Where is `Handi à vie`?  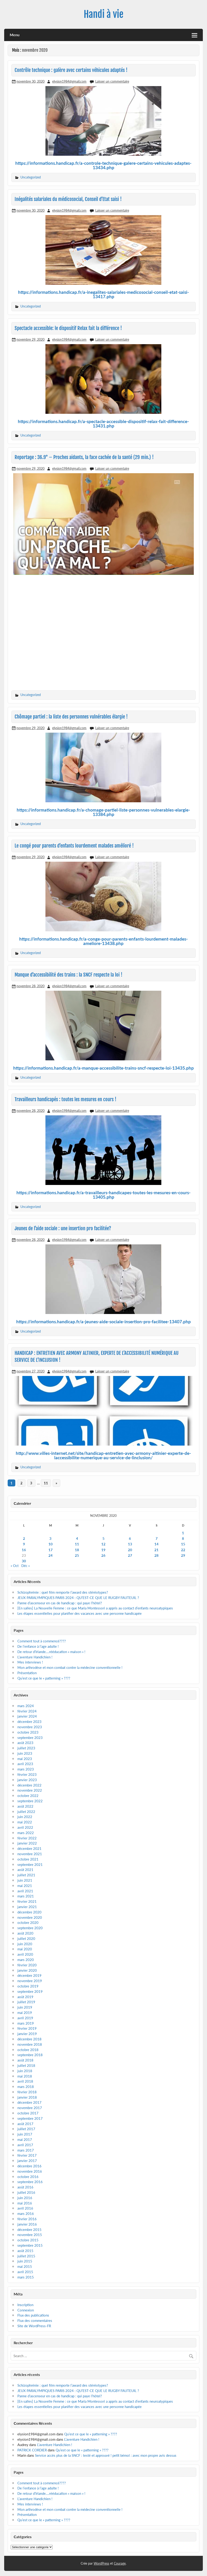 Handi à vie is located at coordinates (103, 14).